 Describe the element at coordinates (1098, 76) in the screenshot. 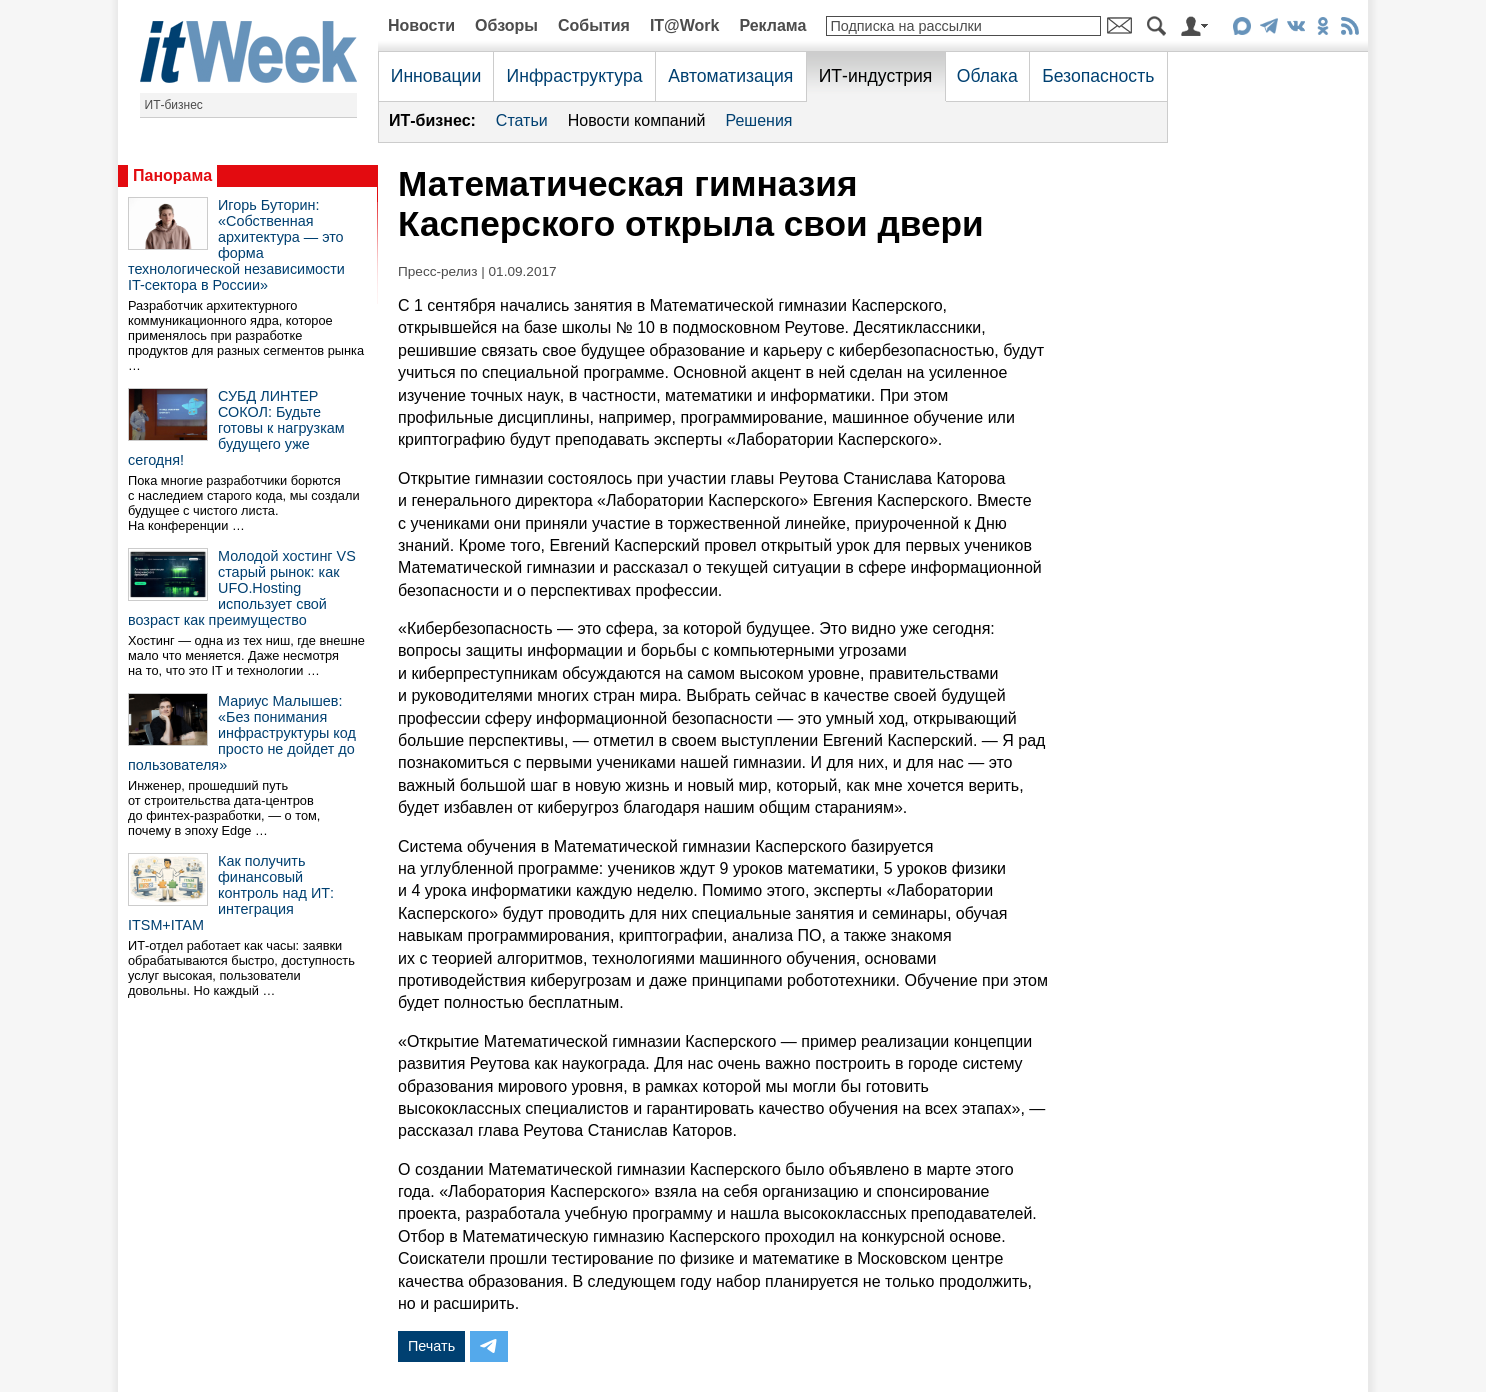

I see `Безопасность` at that location.